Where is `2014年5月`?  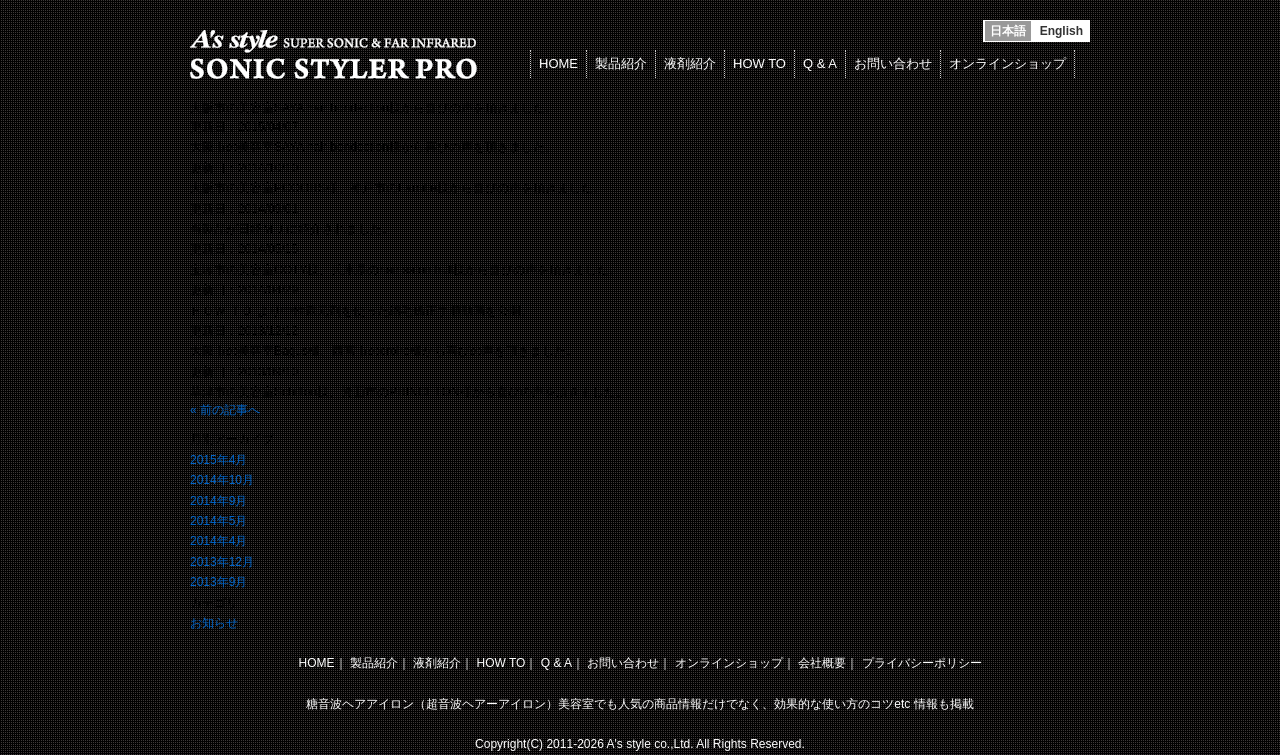 2014年5月 is located at coordinates (218, 521).